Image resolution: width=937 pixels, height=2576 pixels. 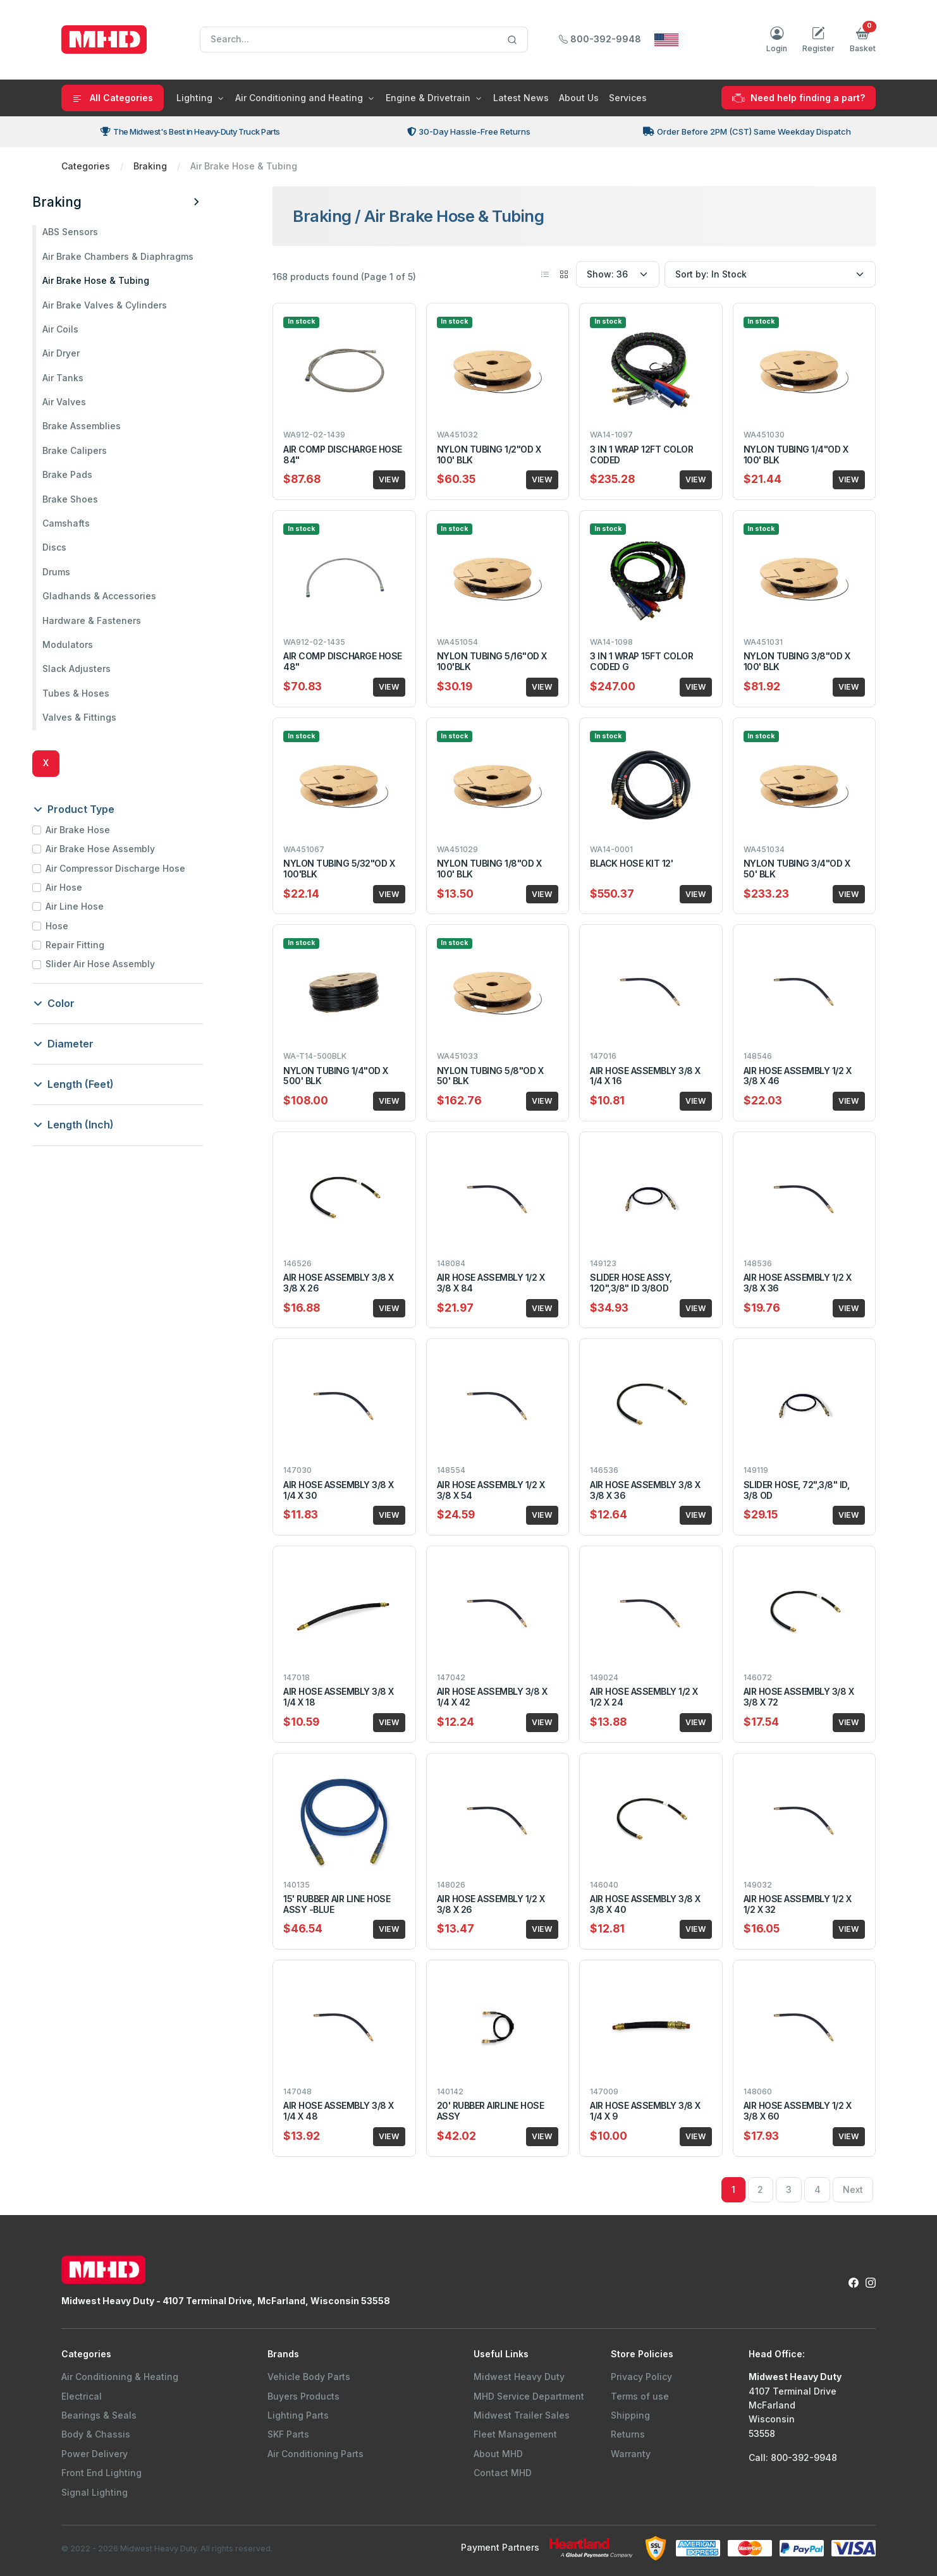 What do you see at coordinates (798, 98) in the screenshot?
I see `Need help finding a part?` at bounding box center [798, 98].